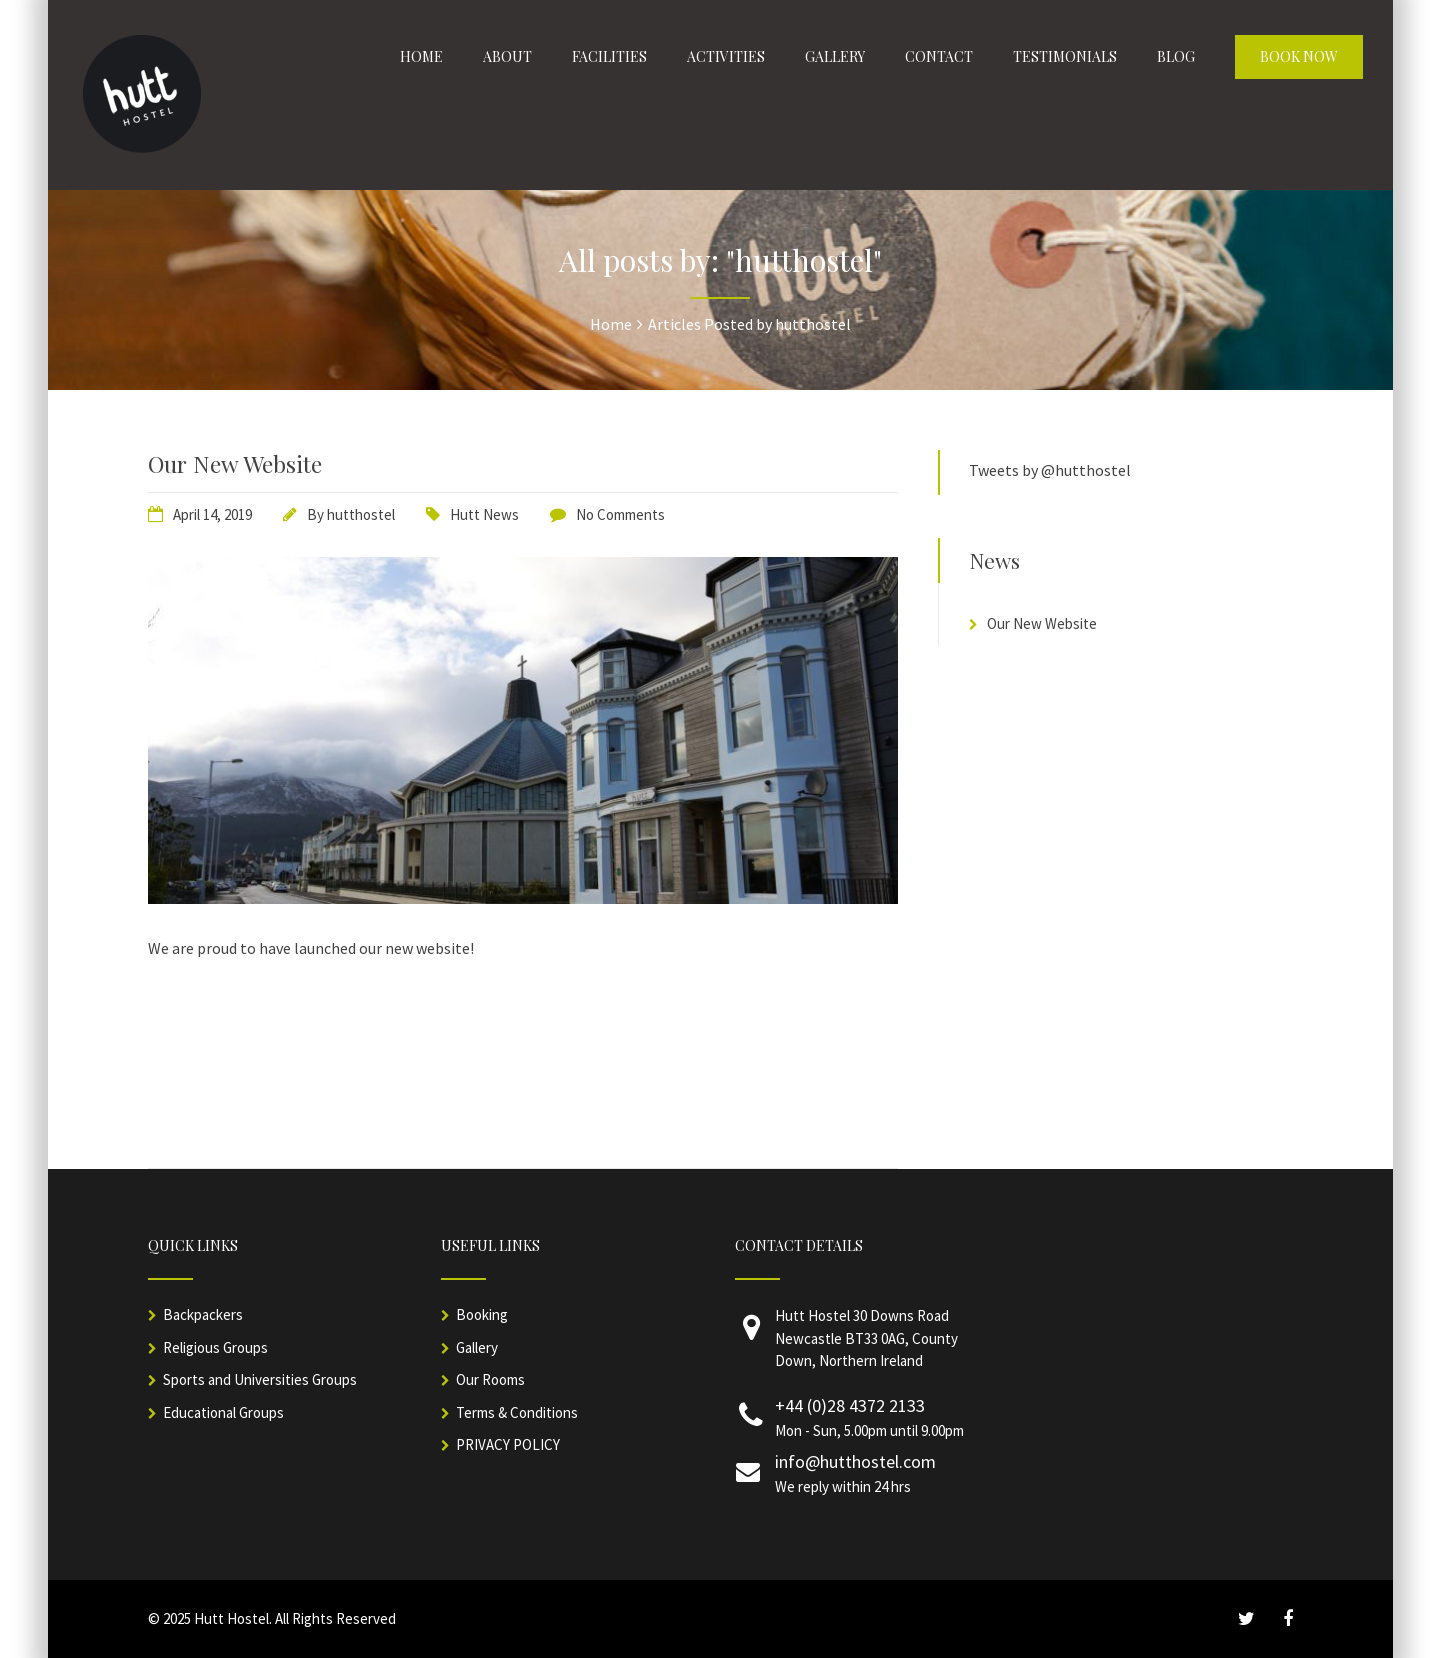  What do you see at coordinates (203, 1314) in the screenshot?
I see `Backpackers` at bounding box center [203, 1314].